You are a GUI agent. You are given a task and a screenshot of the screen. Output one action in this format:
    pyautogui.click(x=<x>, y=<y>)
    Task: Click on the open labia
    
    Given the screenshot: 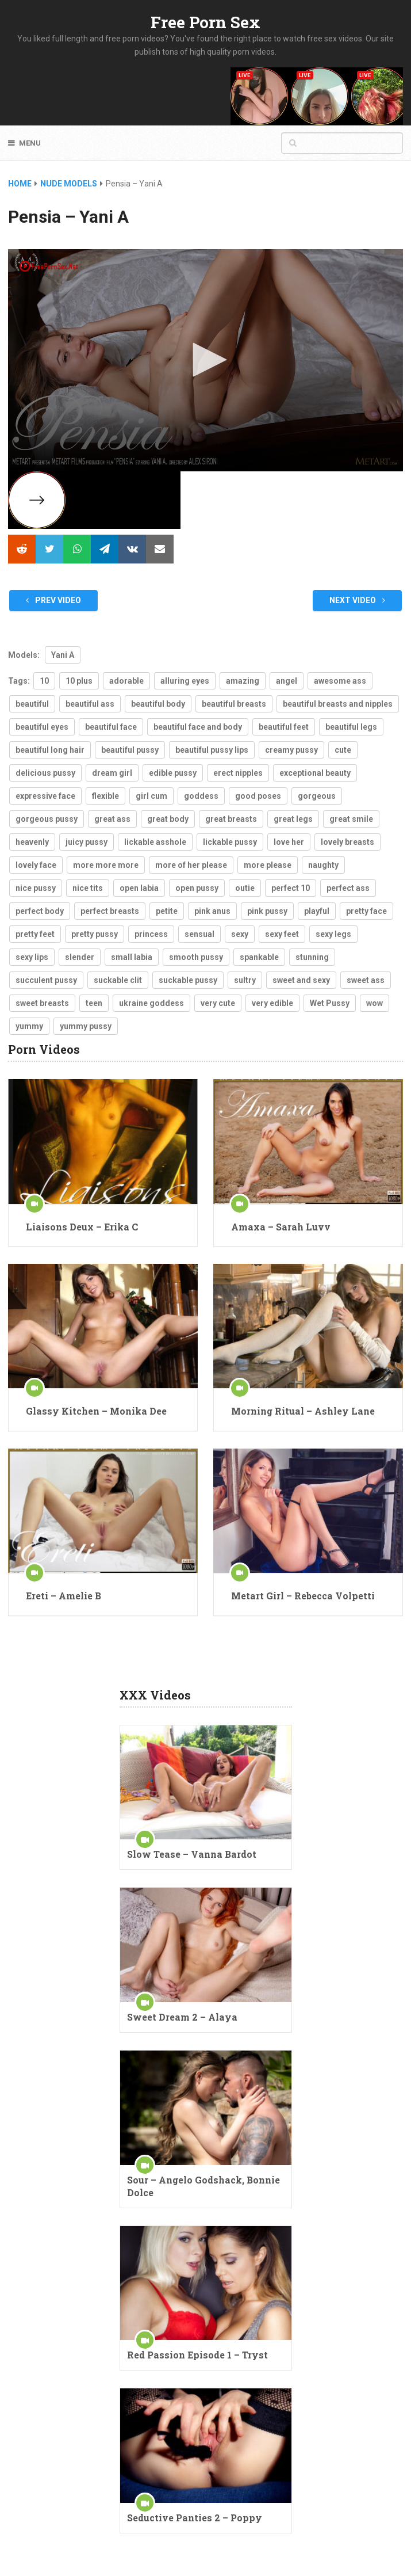 What is the action you would take?
    pyautogui.click(x=139, y=888)
    